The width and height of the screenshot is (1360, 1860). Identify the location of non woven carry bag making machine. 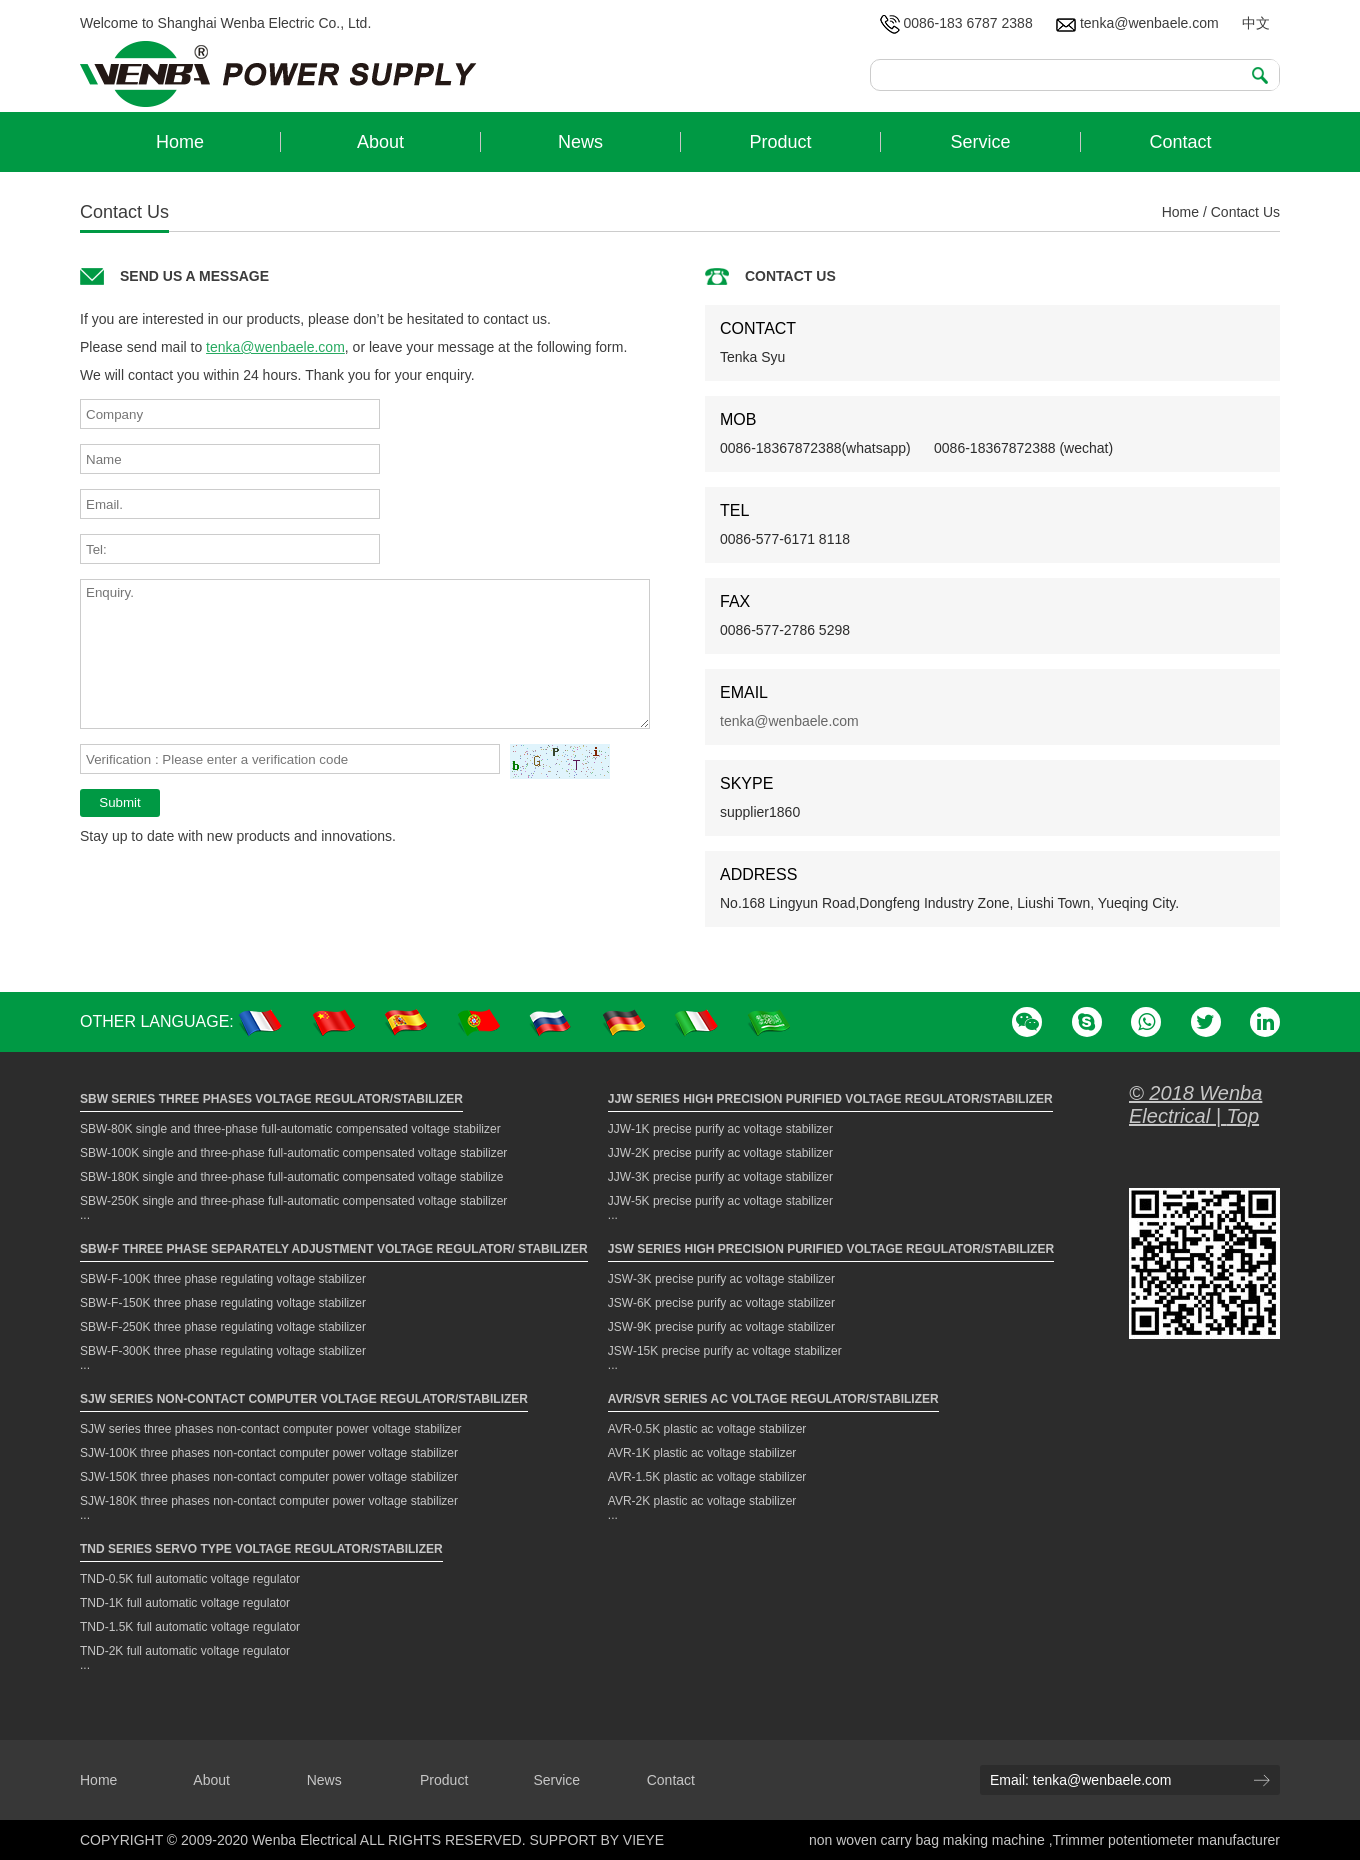
(929, 1840).